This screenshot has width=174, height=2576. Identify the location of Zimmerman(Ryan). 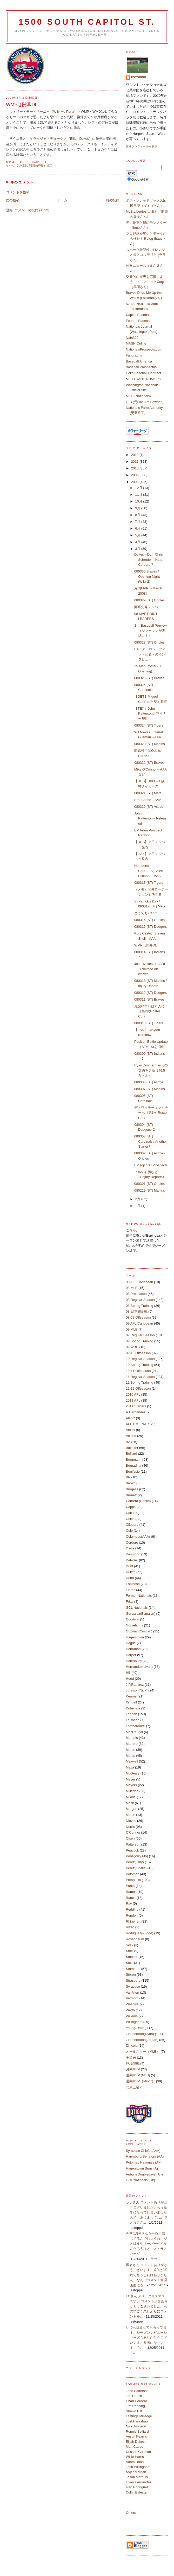
(140, 2034).